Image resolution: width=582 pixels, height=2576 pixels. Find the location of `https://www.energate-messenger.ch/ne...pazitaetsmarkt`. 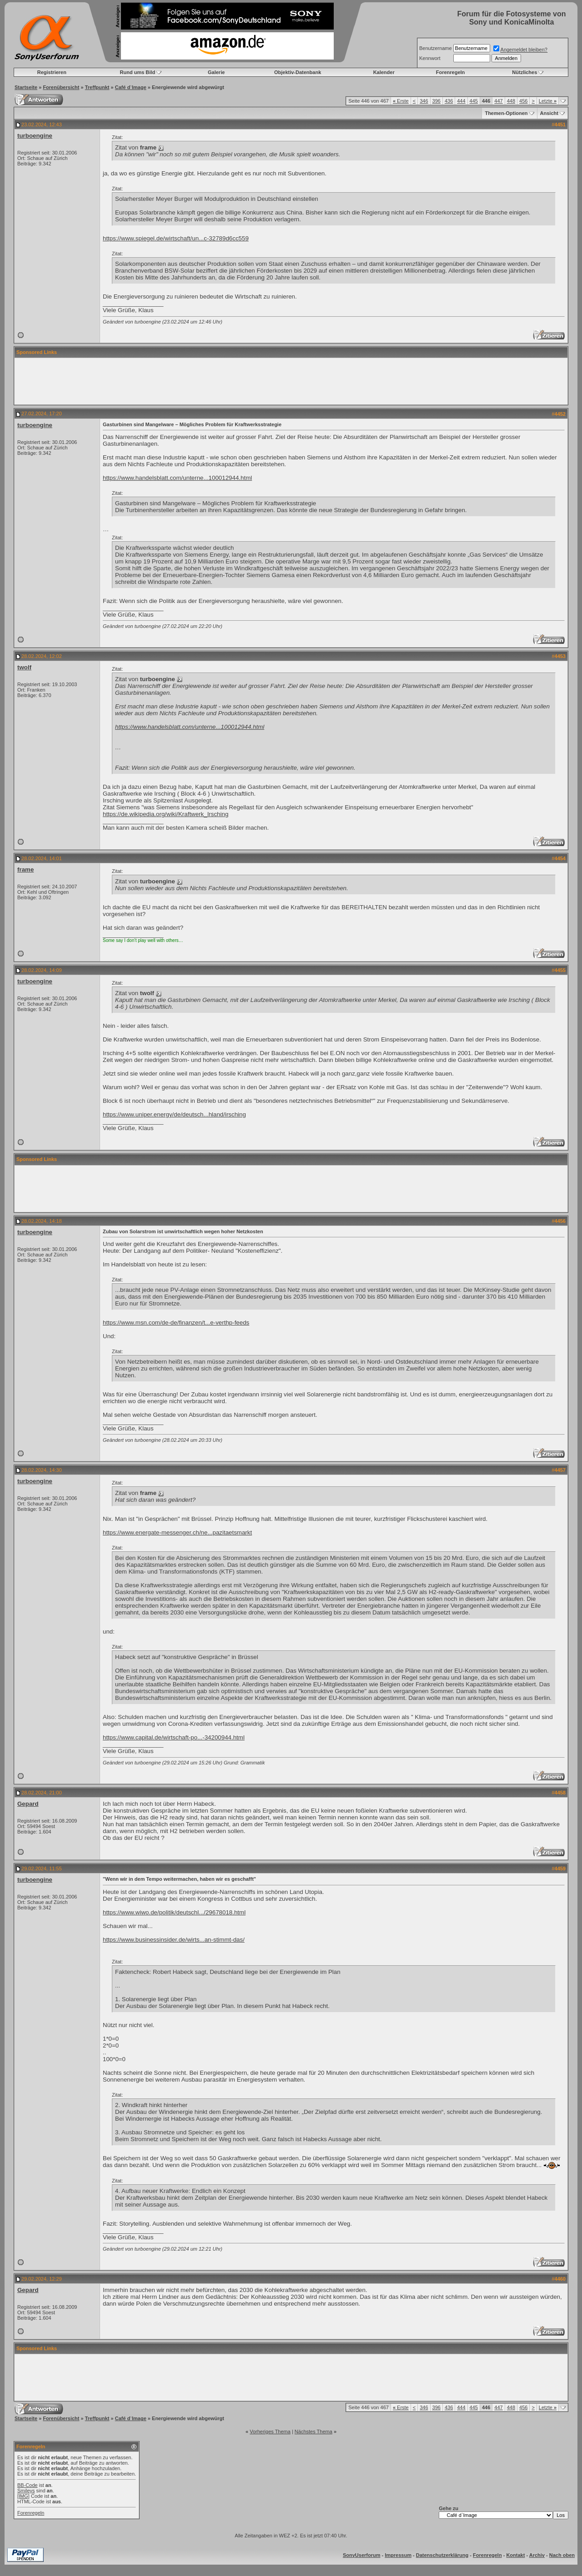

https://www.energate-messenger.ch/ne...pazitaetsmarkt is located at coordinates (177, 1532).